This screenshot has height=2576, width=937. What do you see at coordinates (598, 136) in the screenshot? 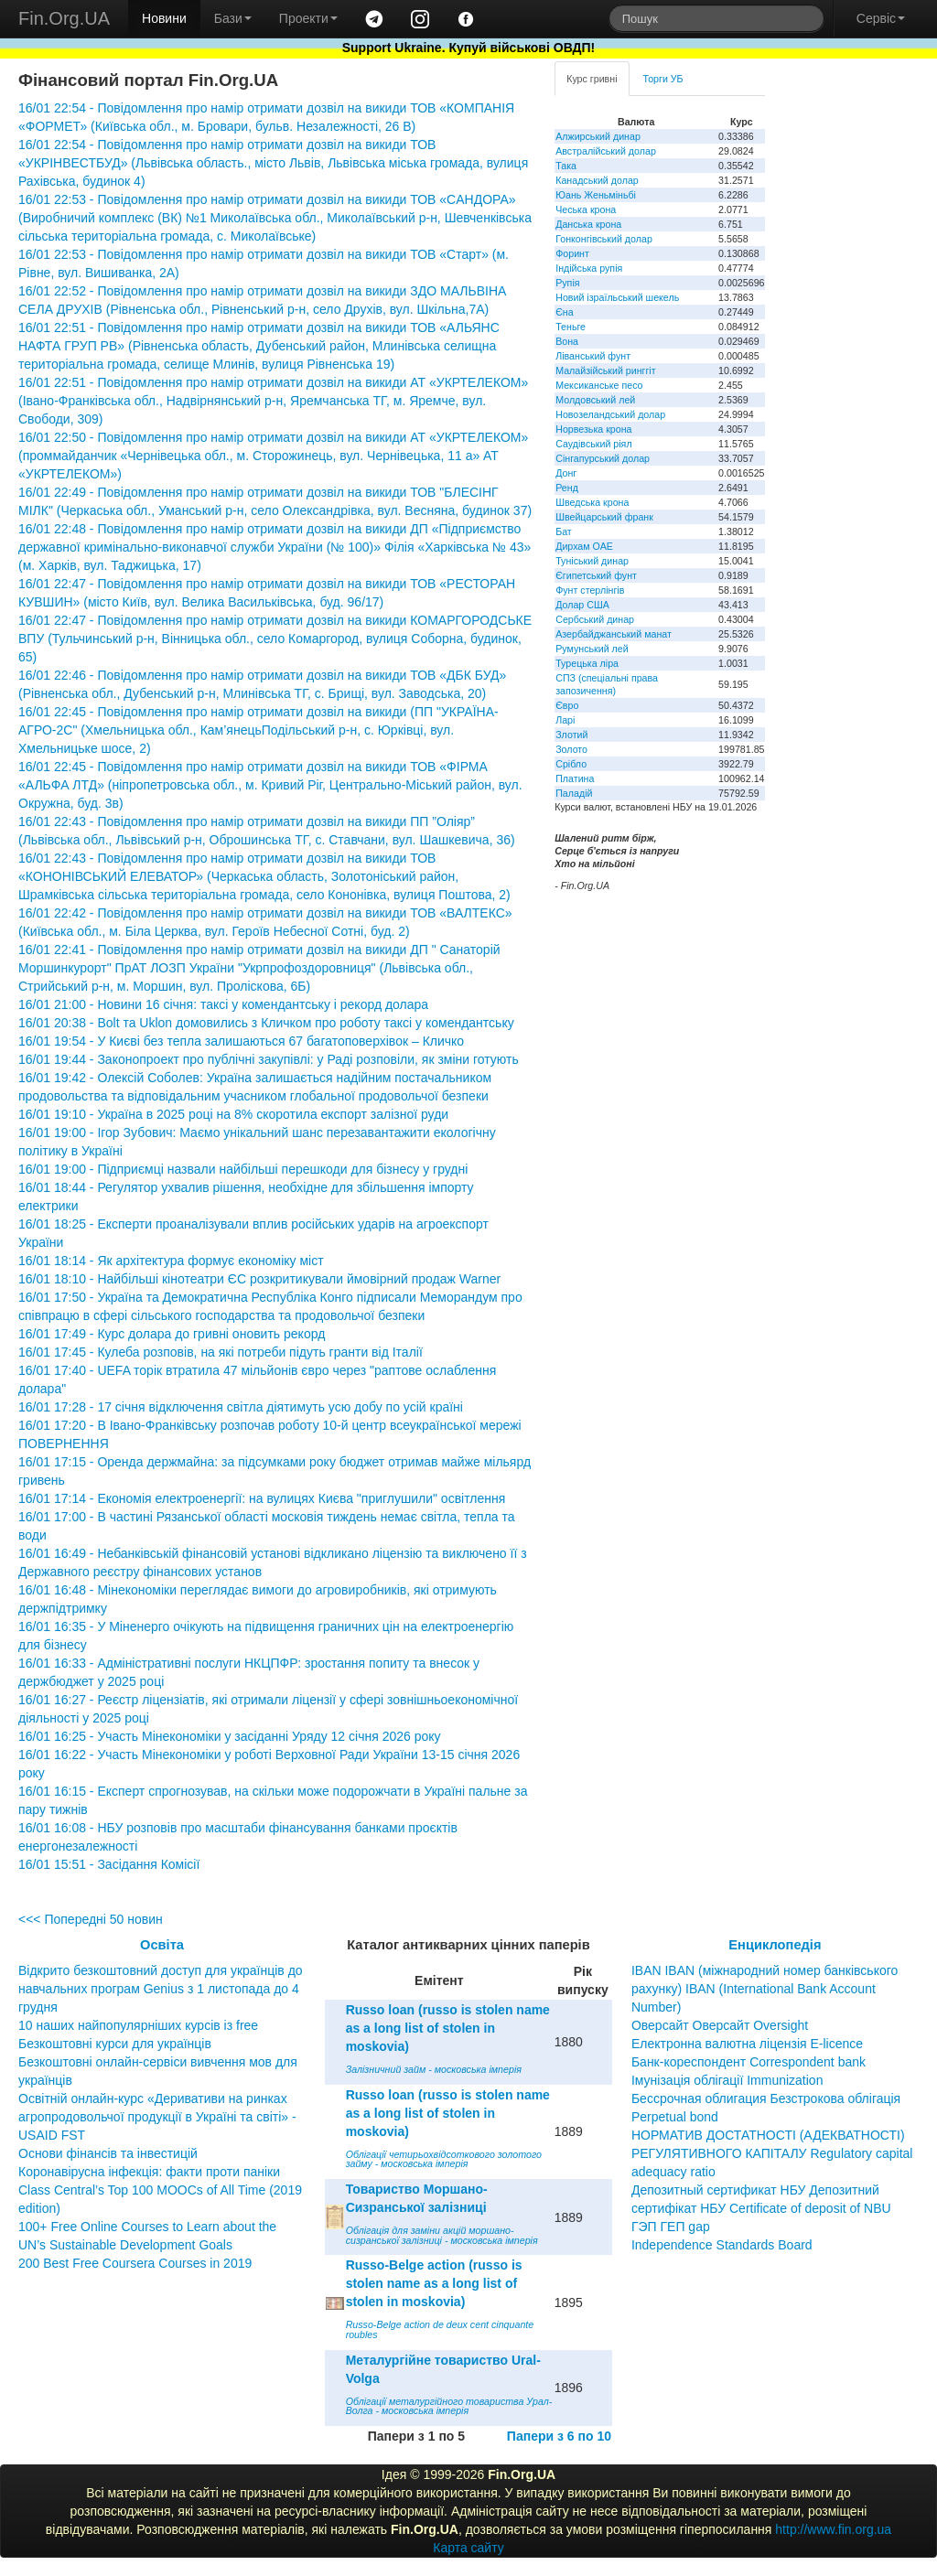
I see `Алжирський динар` at bounding box center [598, 136].